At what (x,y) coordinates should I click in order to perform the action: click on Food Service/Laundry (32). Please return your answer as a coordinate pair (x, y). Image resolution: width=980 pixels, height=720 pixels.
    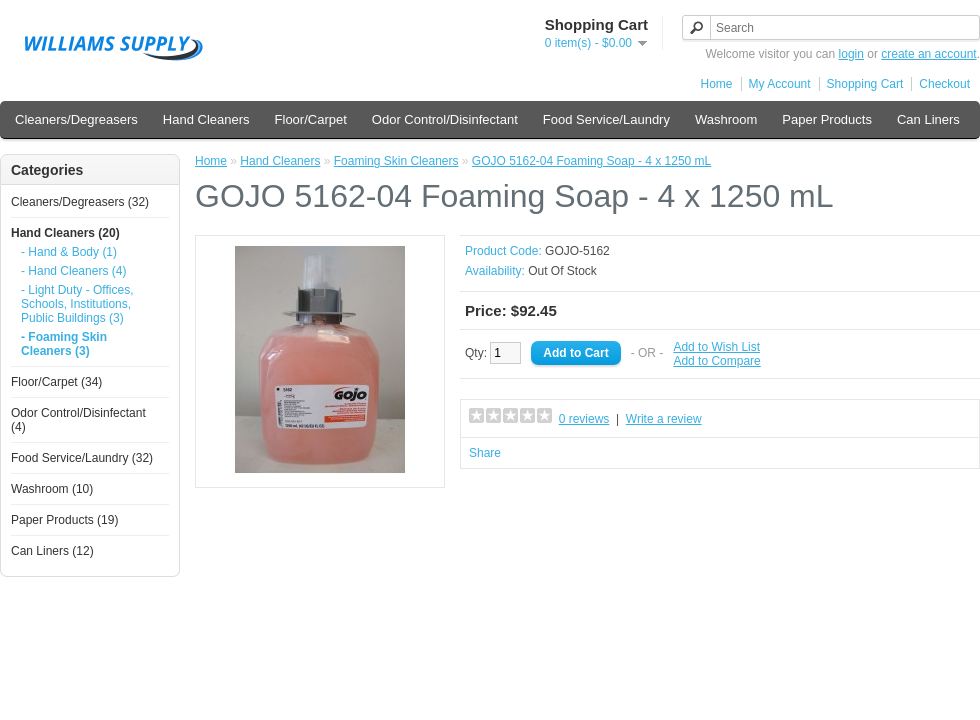
    Looking at the image, I should click on (82, 458).